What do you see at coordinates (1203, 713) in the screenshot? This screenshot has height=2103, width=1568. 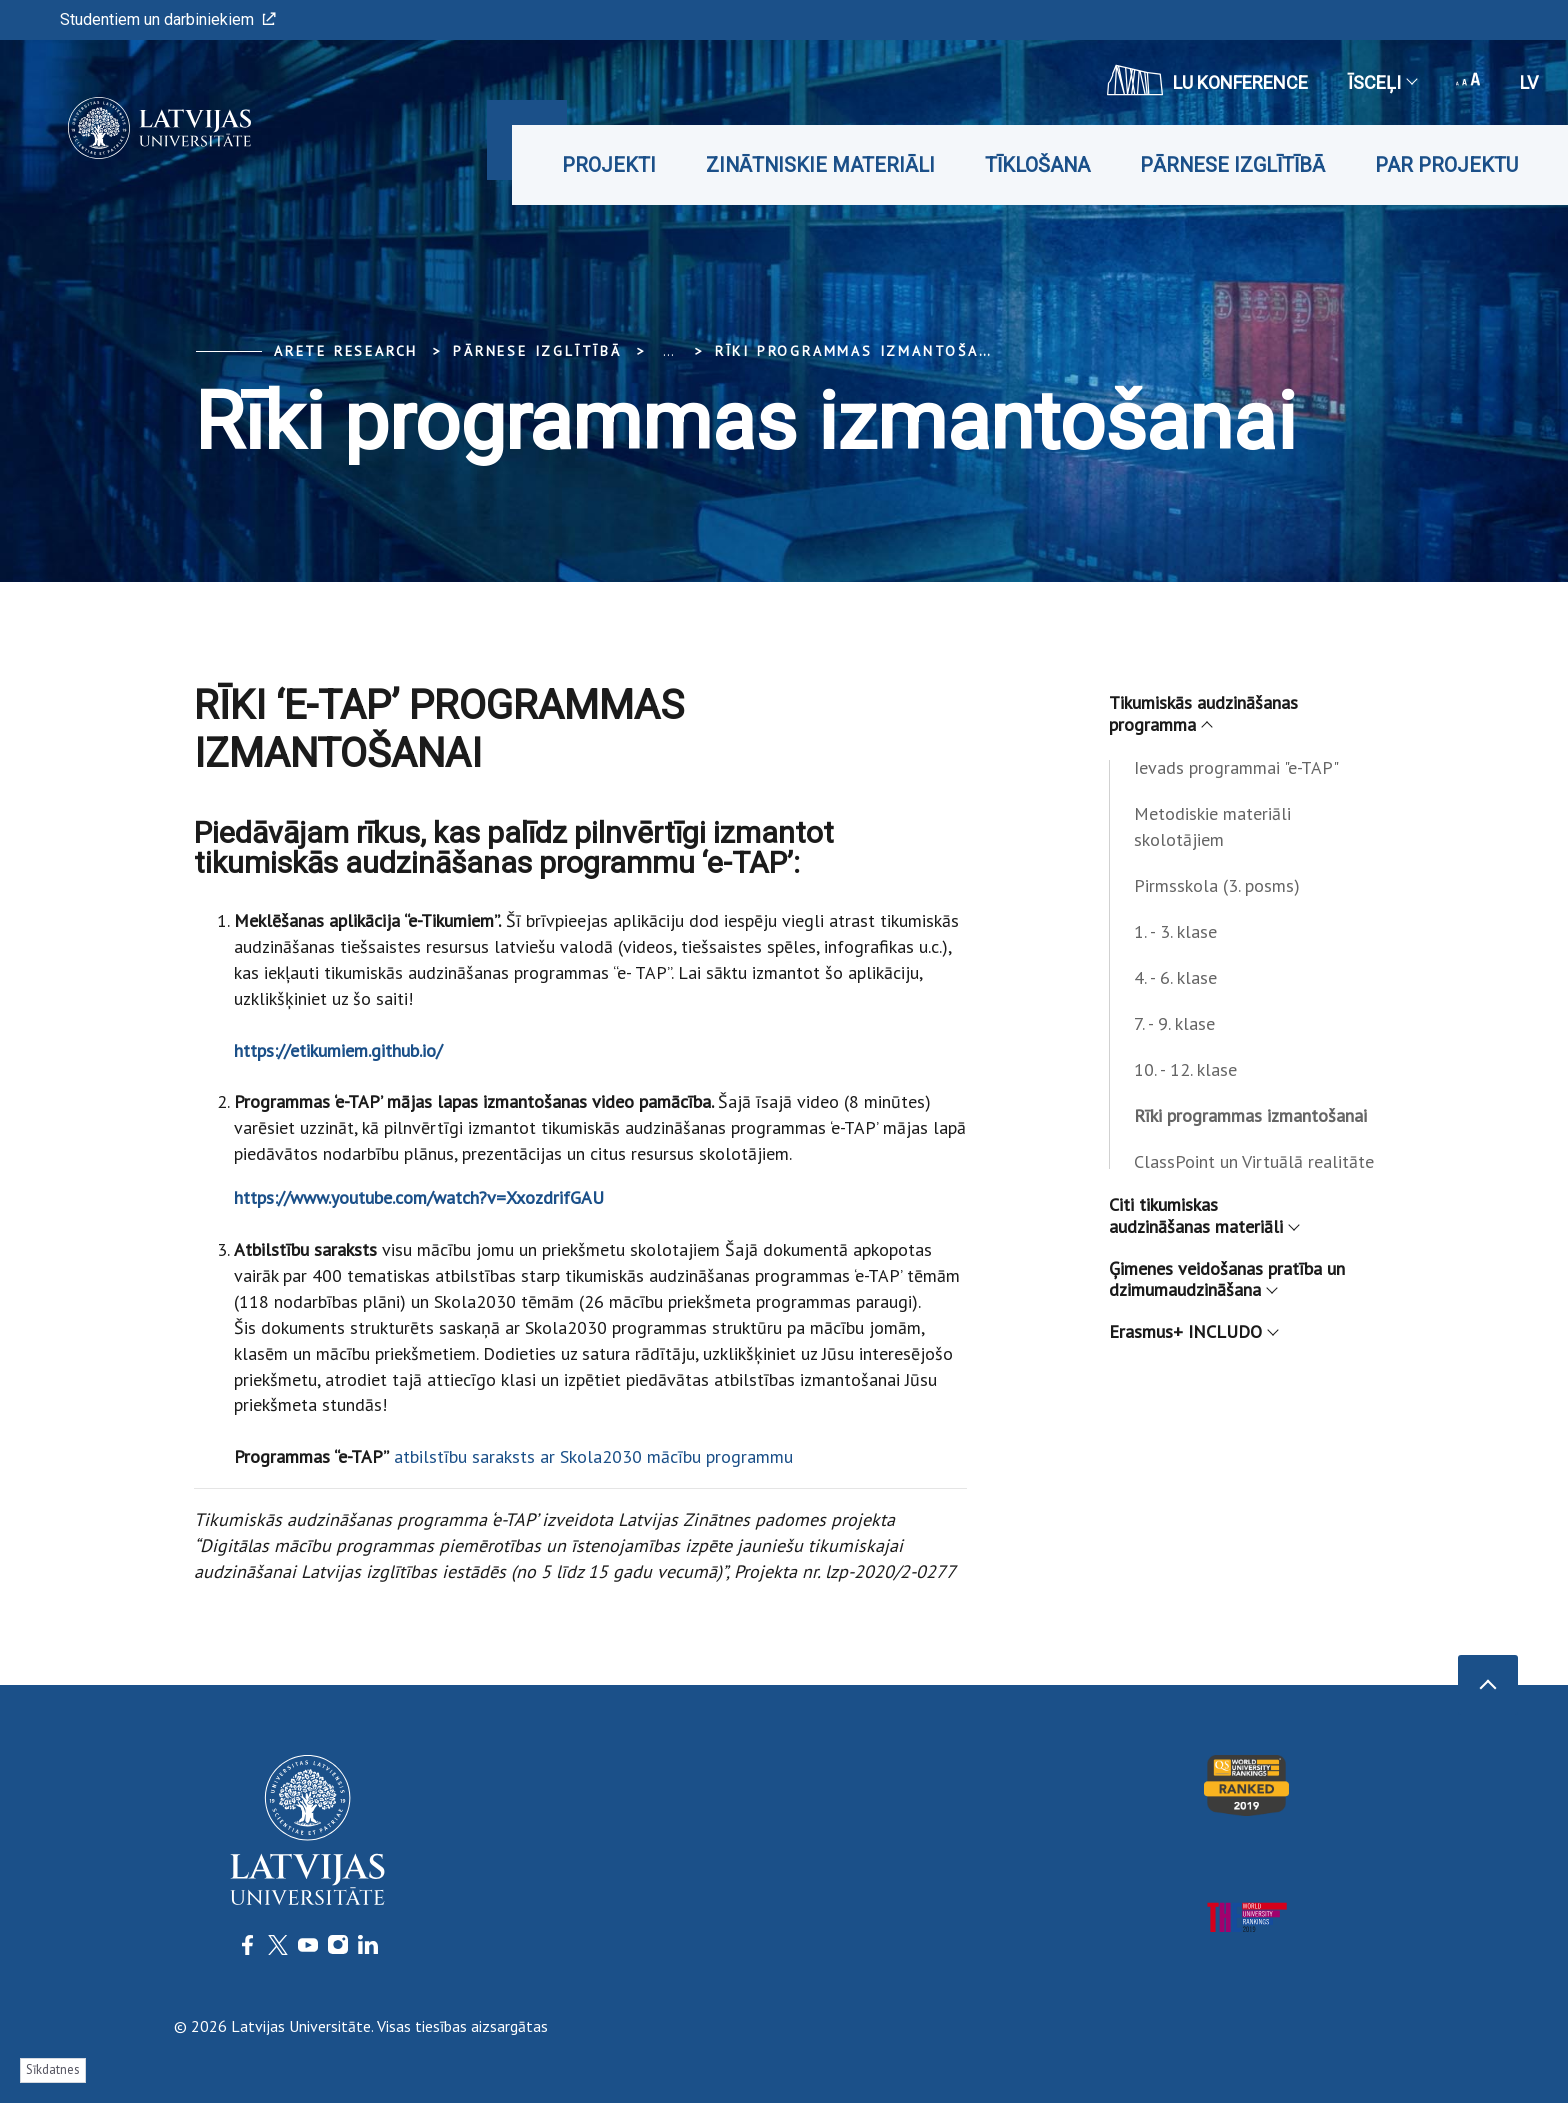 I see `Tikumiskās audzināšanas programma` at bounding box center [1203, 713].